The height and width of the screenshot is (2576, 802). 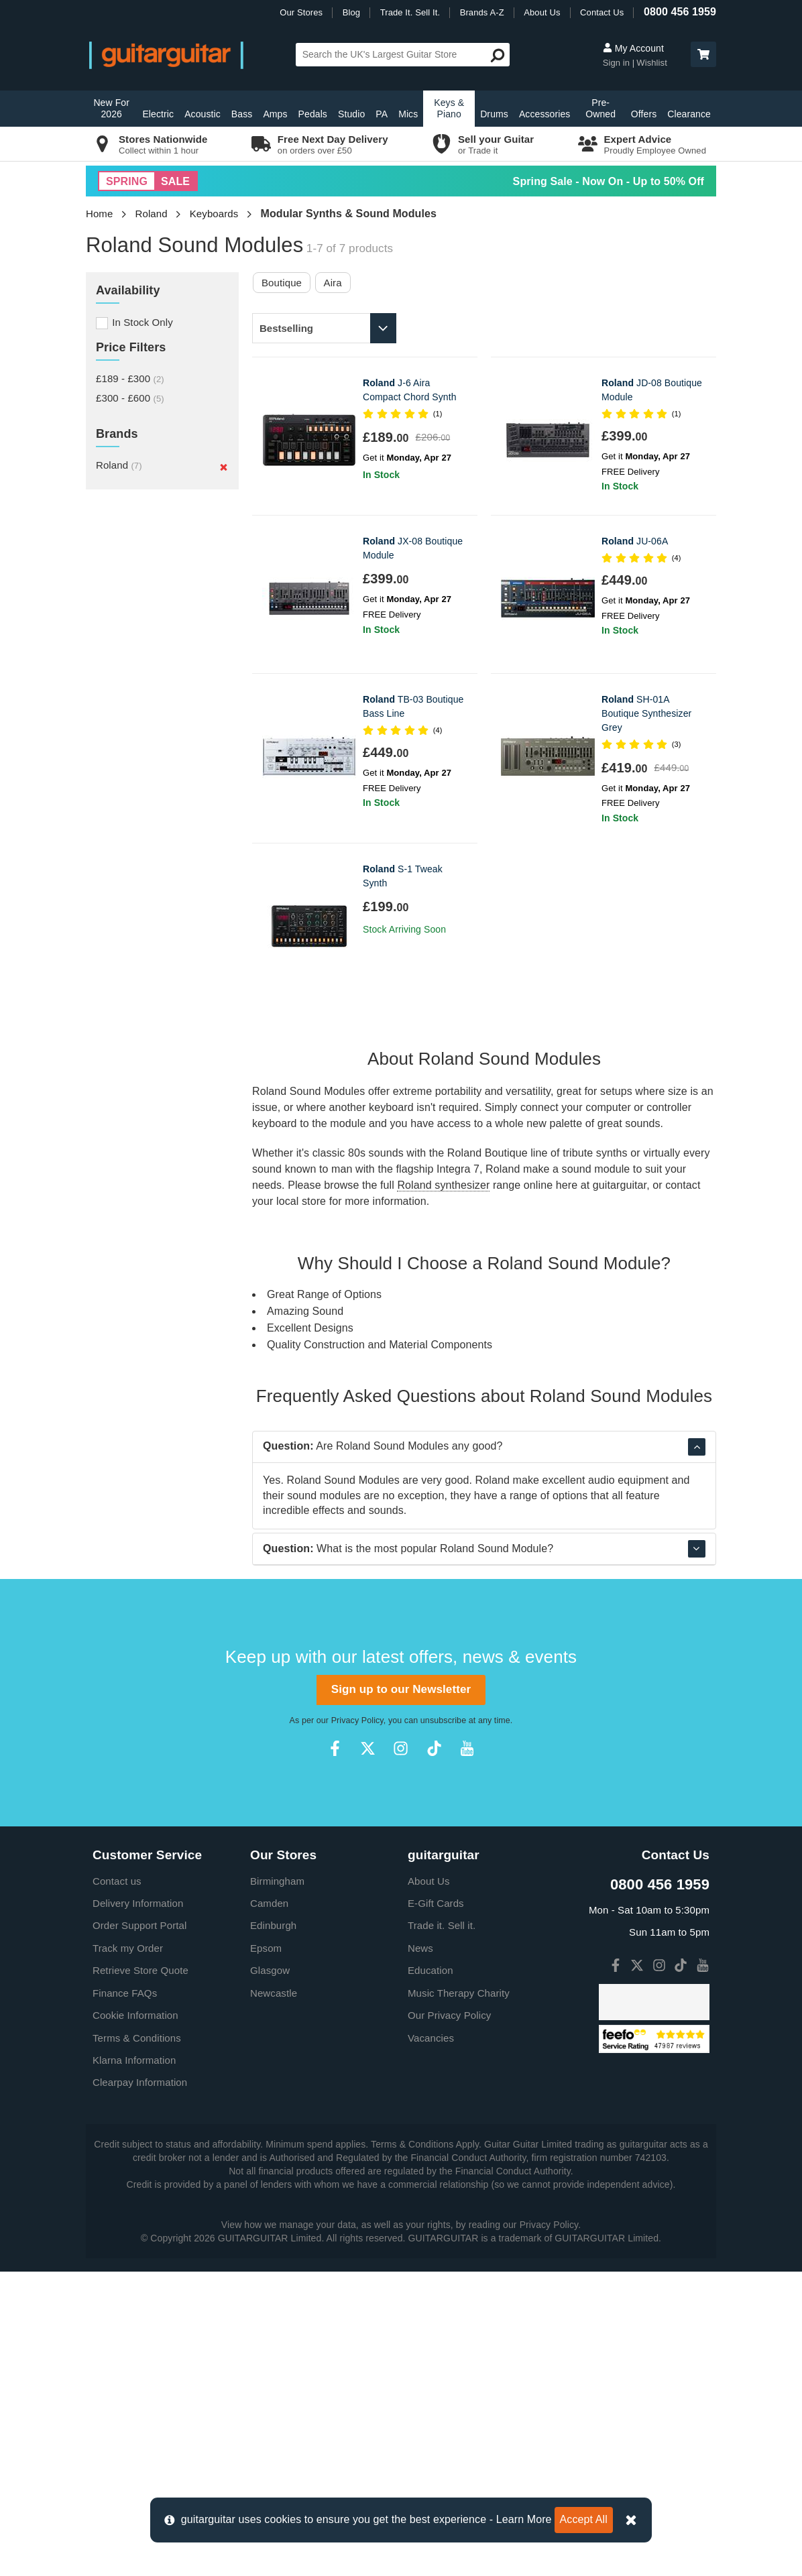 I want to click on Klarna Information, so click(x=134, y=2364).